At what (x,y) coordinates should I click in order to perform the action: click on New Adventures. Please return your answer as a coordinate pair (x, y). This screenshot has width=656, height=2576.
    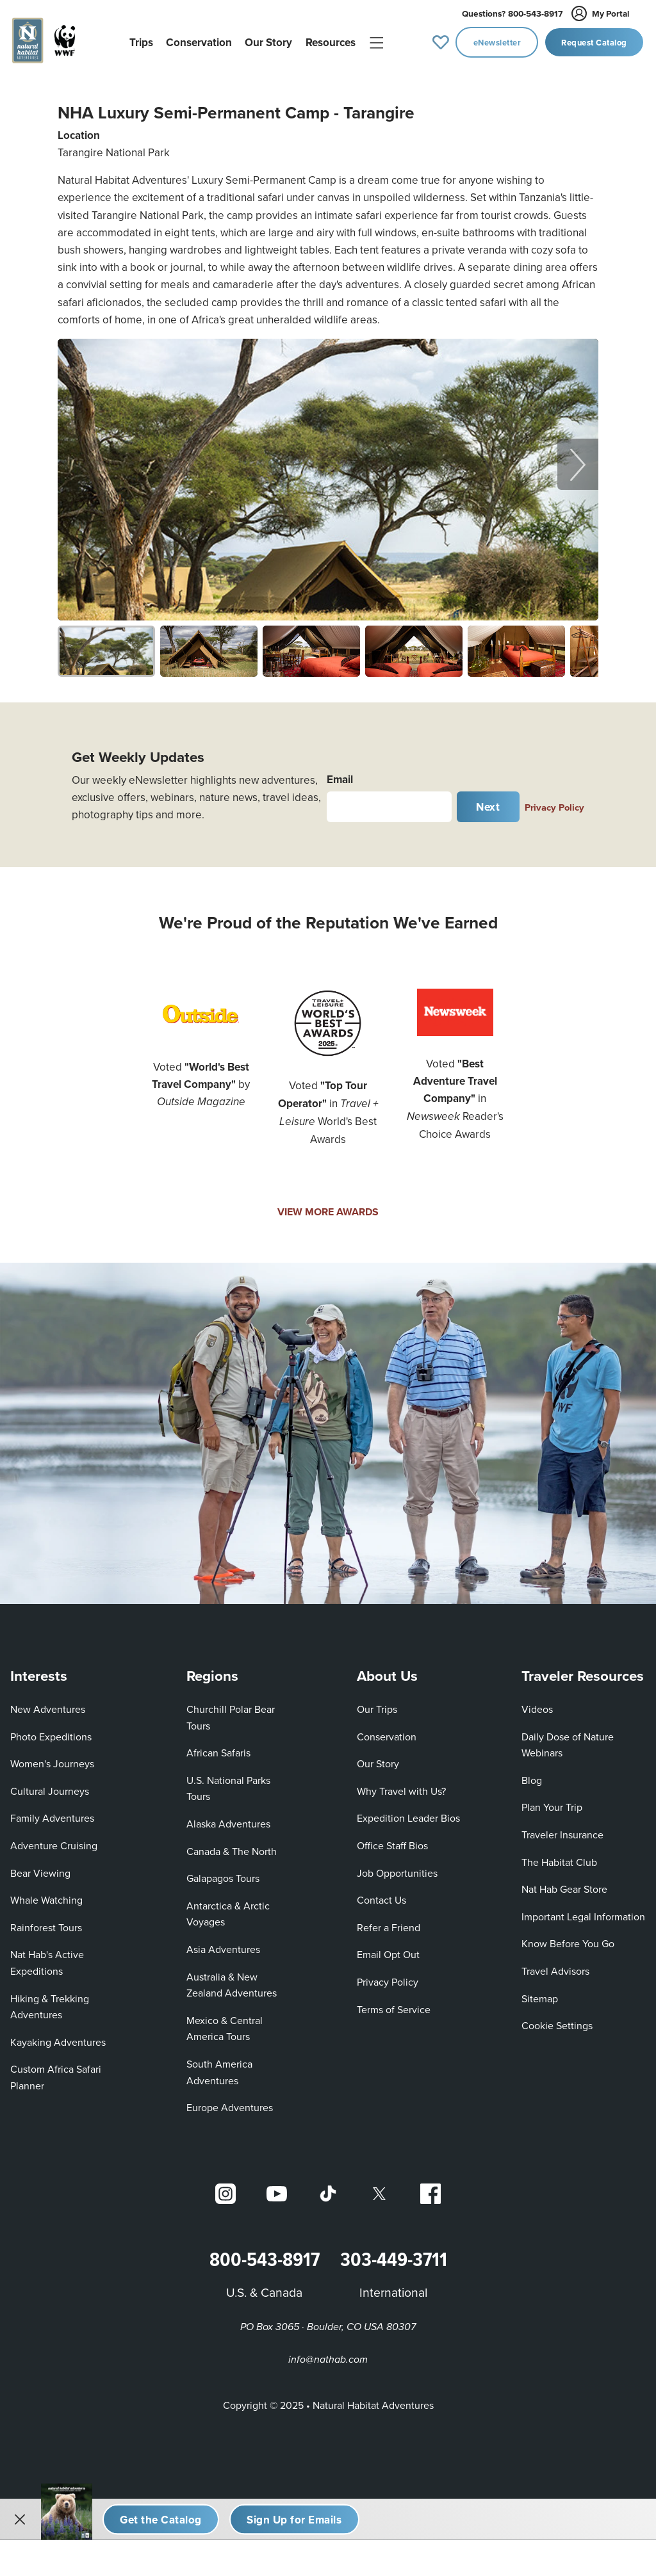
    Looking at the image, I should click on (47, 1704).